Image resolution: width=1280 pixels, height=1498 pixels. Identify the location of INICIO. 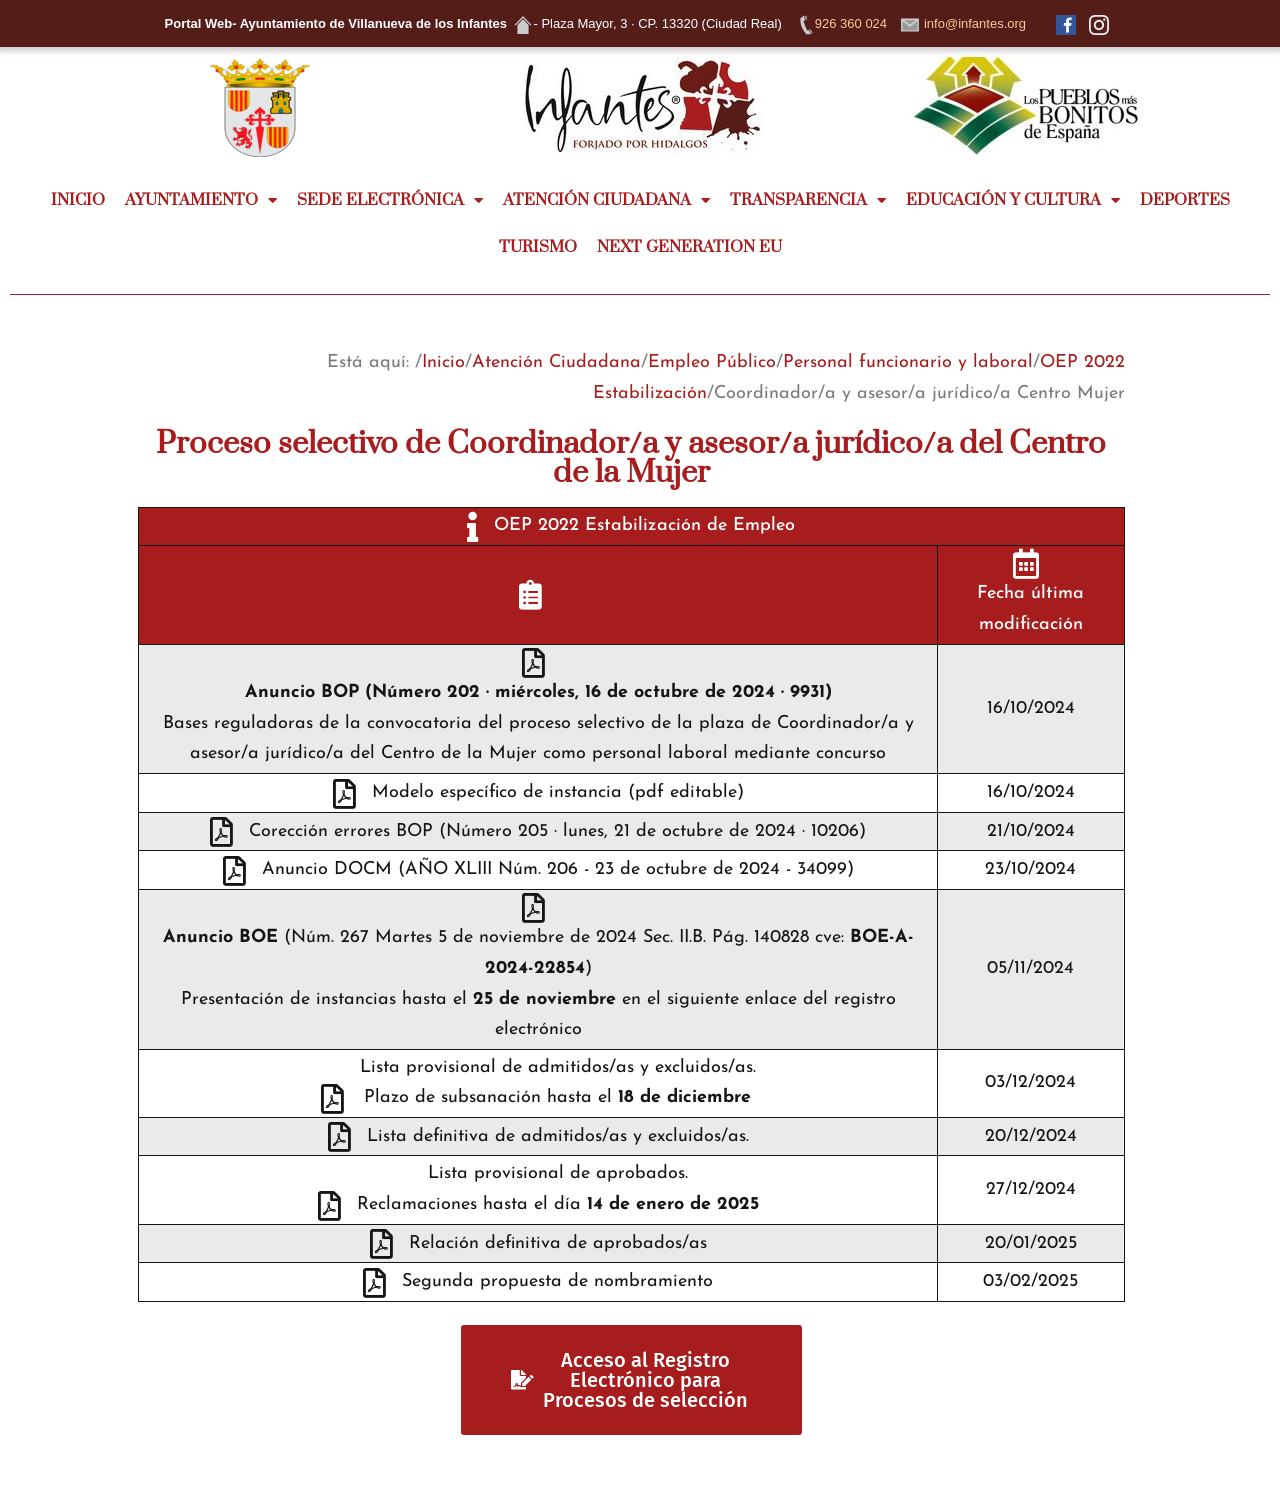
(78, 200).